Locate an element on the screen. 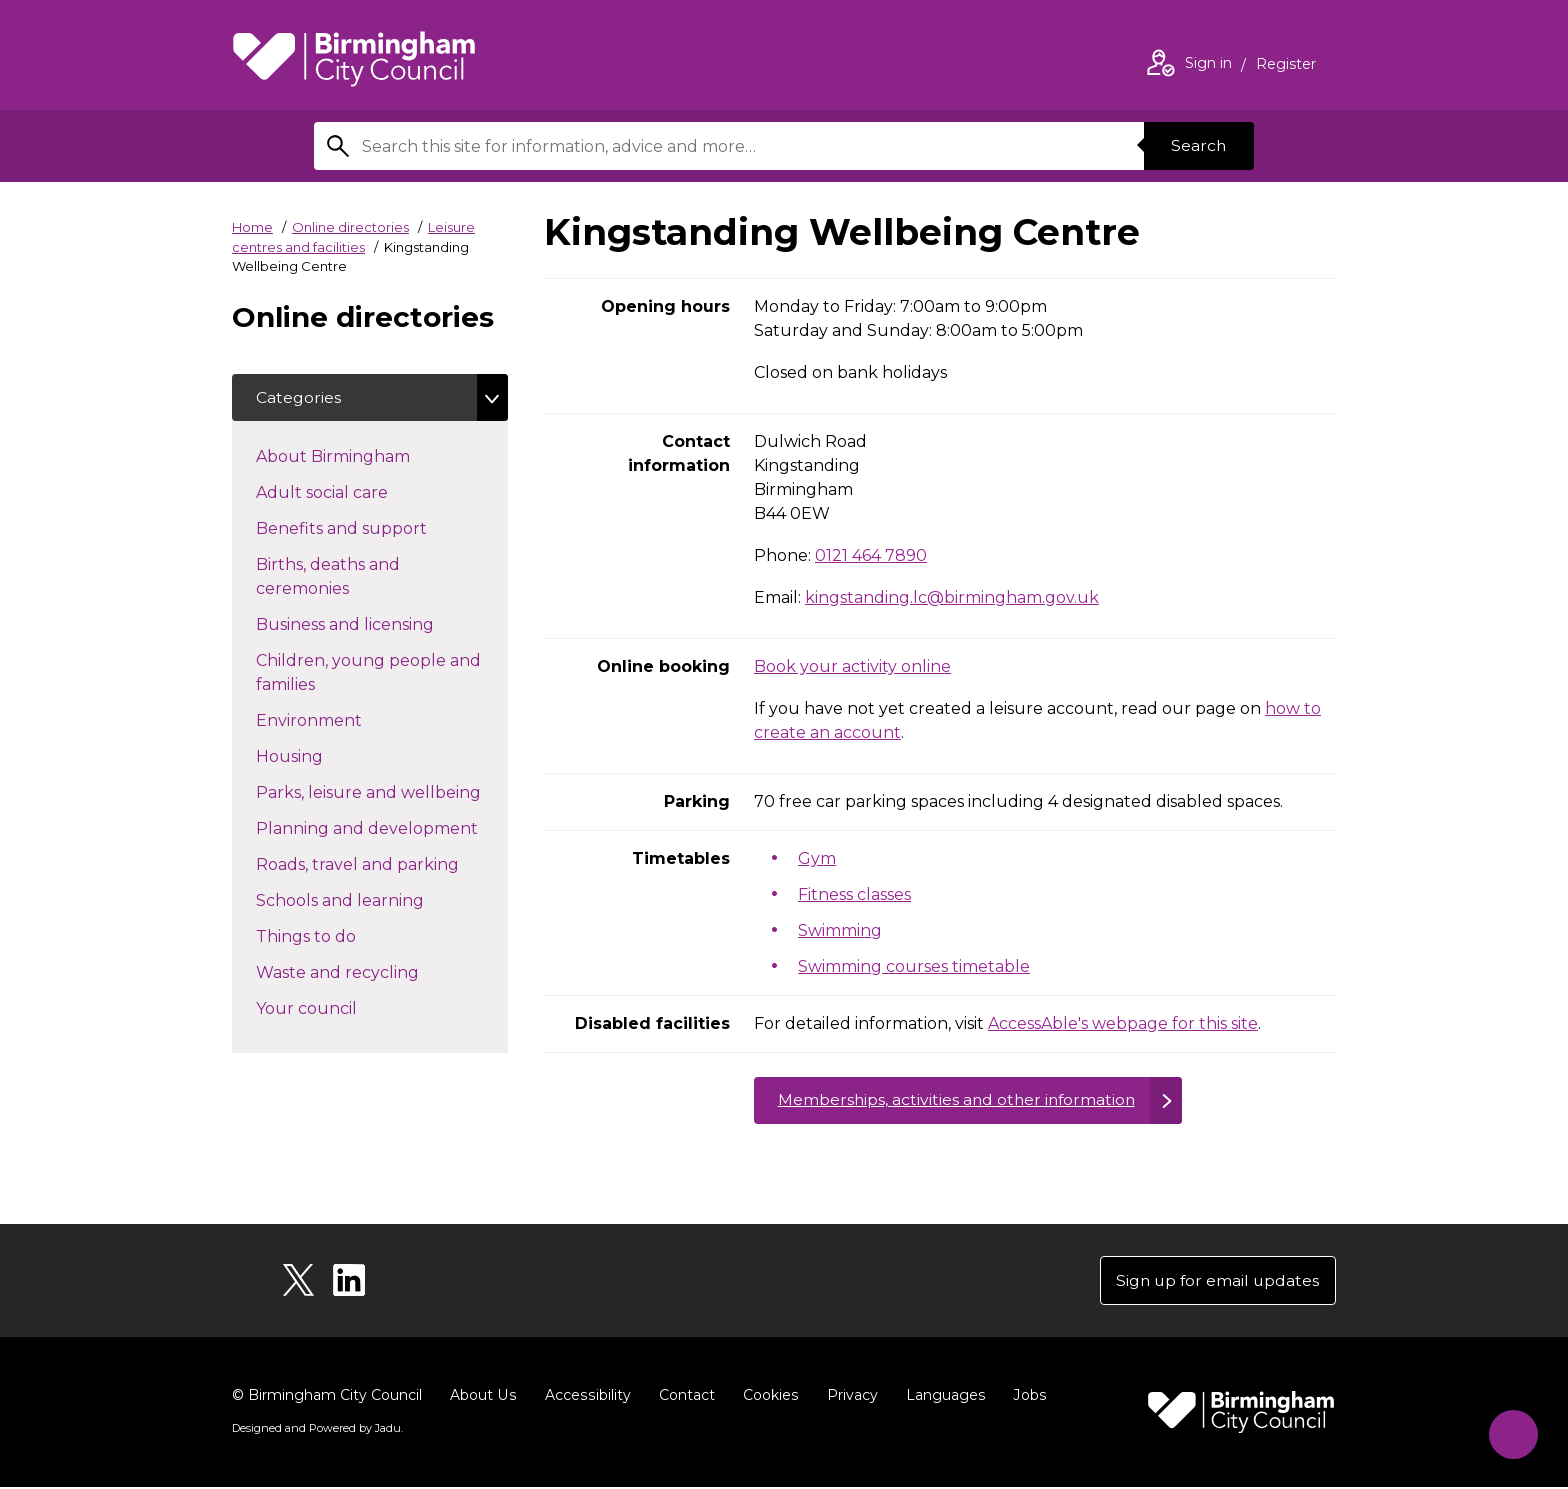  Housing is located at coordinates (325, 756).